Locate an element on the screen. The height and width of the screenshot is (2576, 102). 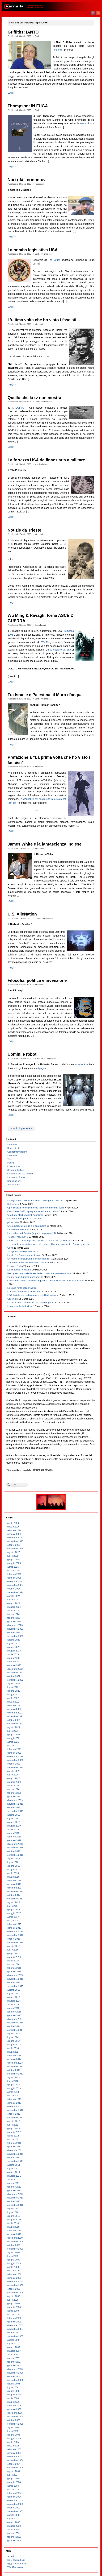
gennaio 2011 is located at coordinates (14, 2190).